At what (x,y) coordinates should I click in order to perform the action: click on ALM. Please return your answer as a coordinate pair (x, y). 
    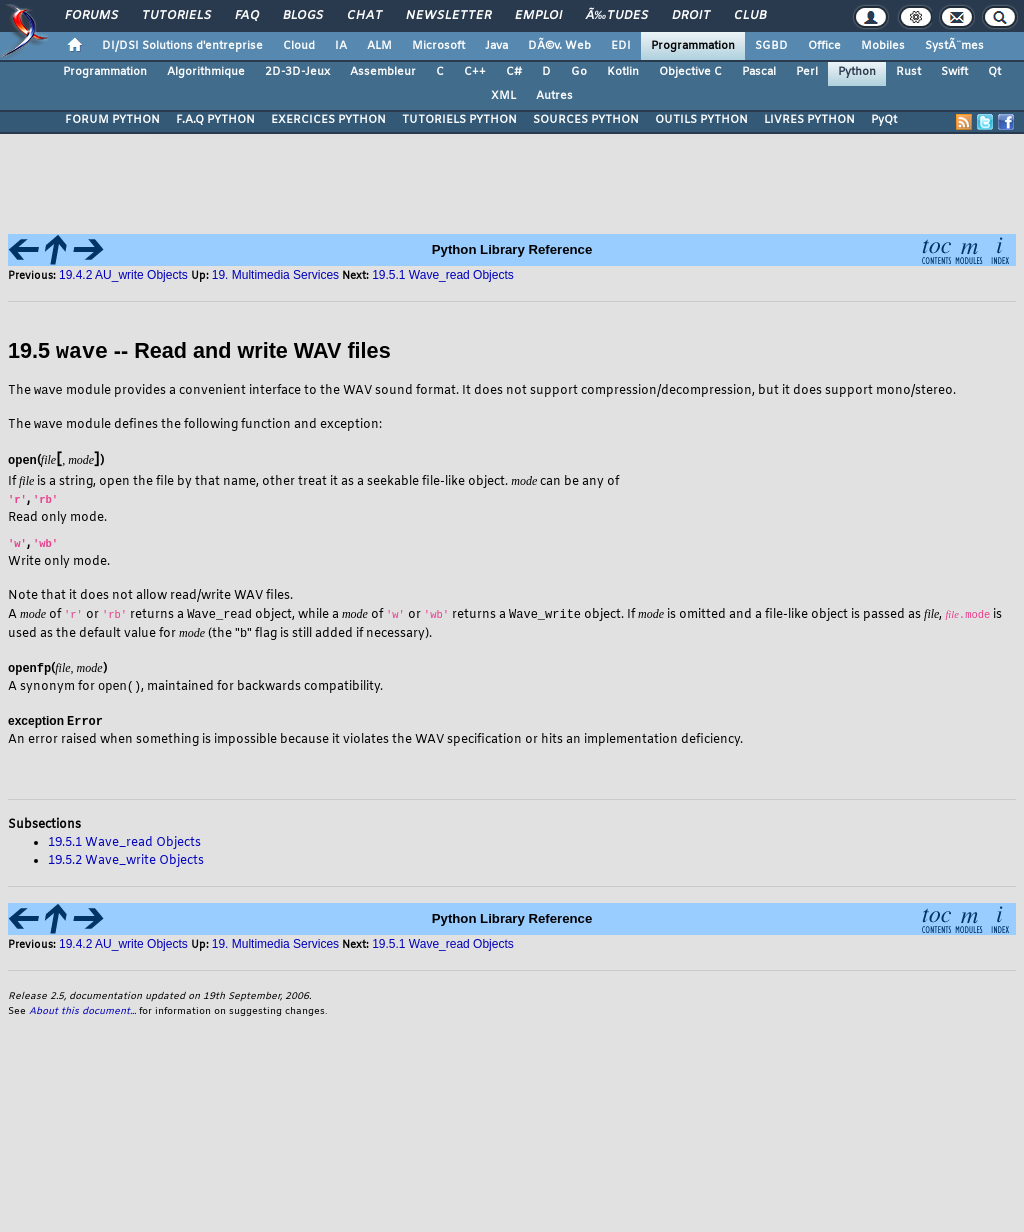
    Looking at the image, I should click on (379, 46).